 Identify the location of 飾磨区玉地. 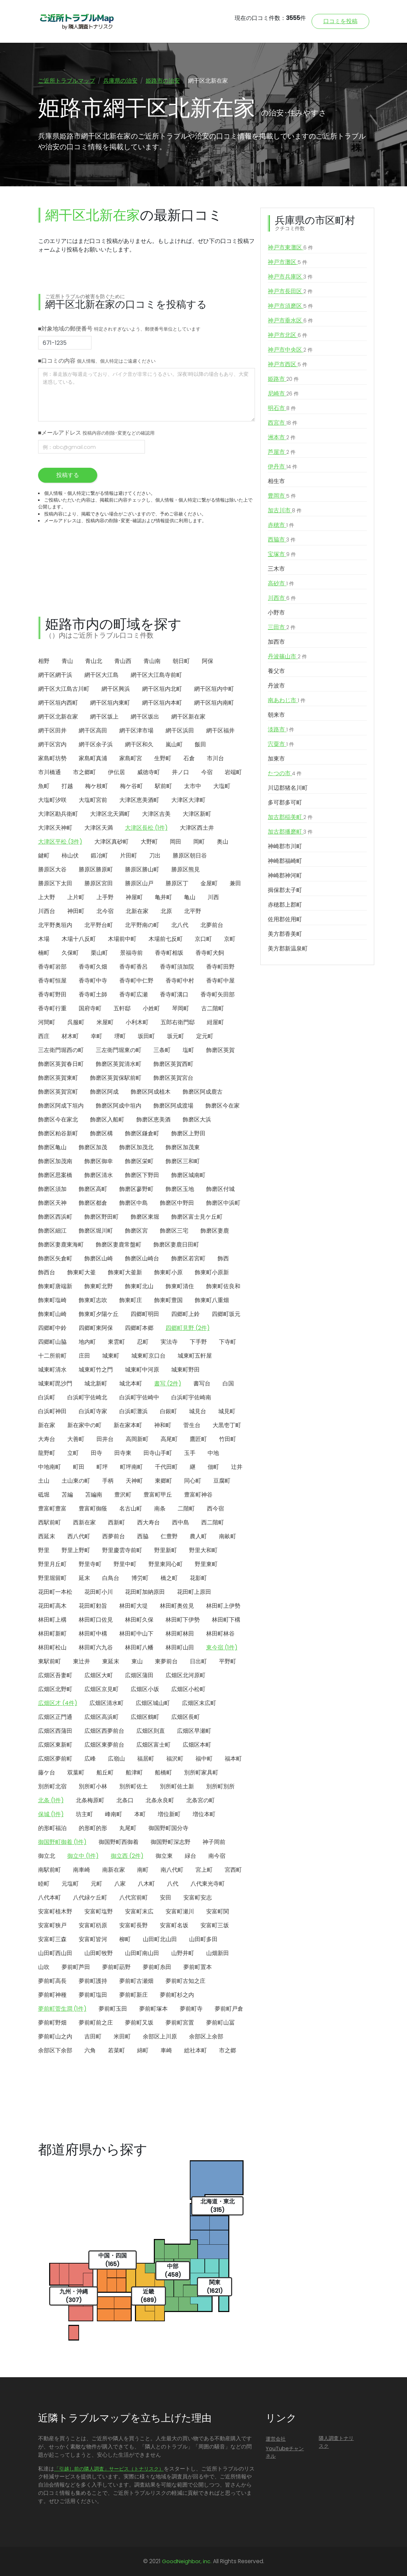
(180, 1189).